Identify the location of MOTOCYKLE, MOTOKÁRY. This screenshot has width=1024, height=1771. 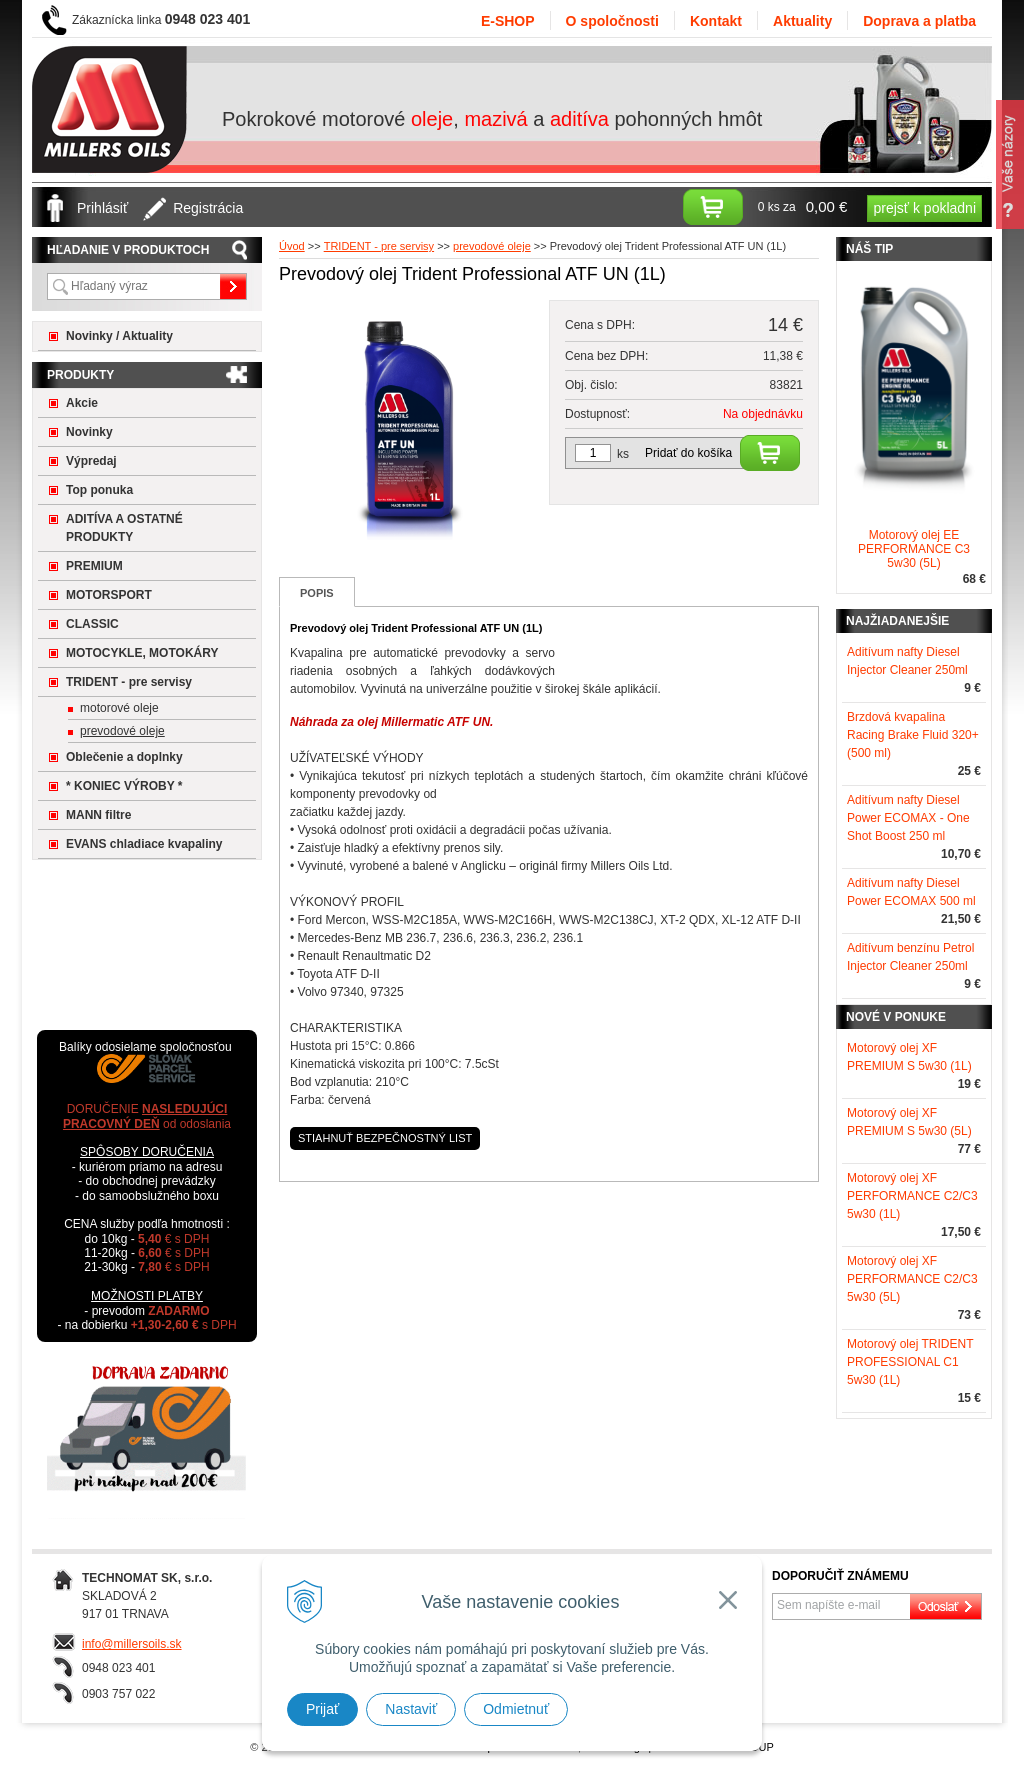
(142, 653).